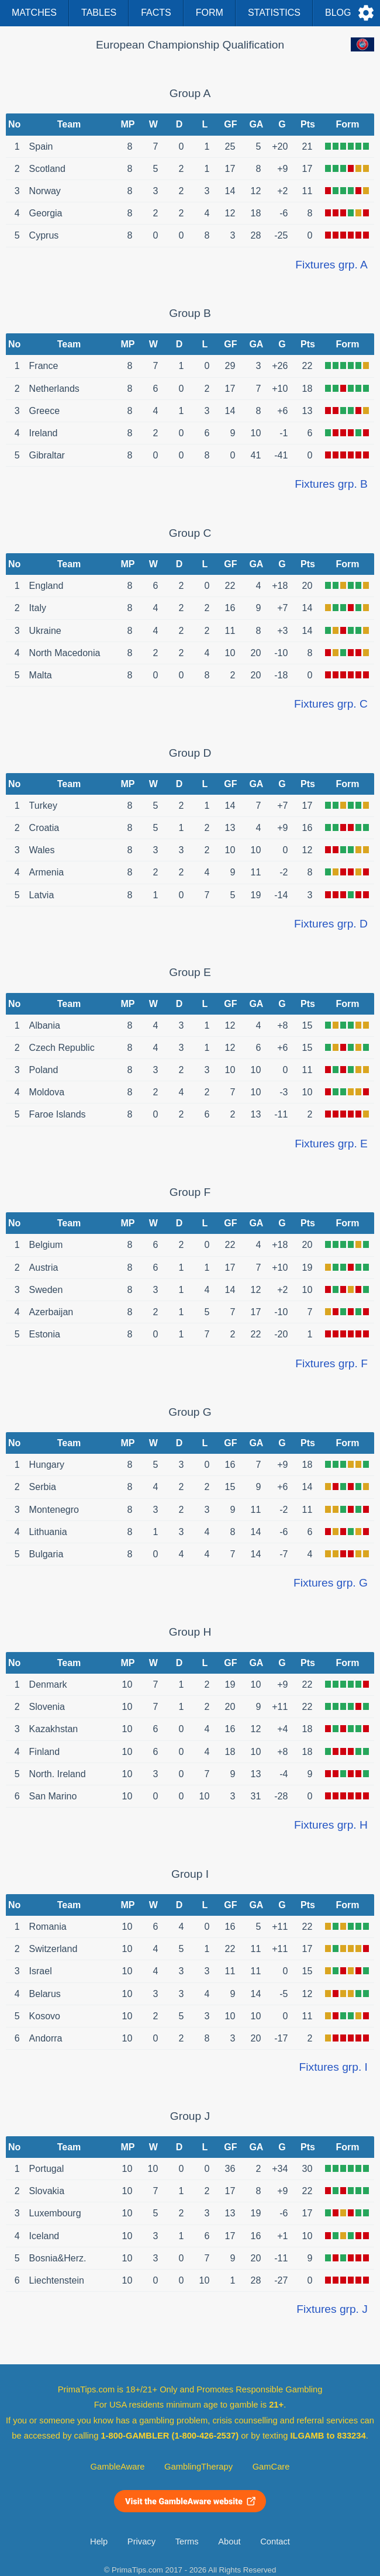  What do you see at coordinates (98, 13) in the screenshot?
I see `Tables` at bounding box center [98, 13].